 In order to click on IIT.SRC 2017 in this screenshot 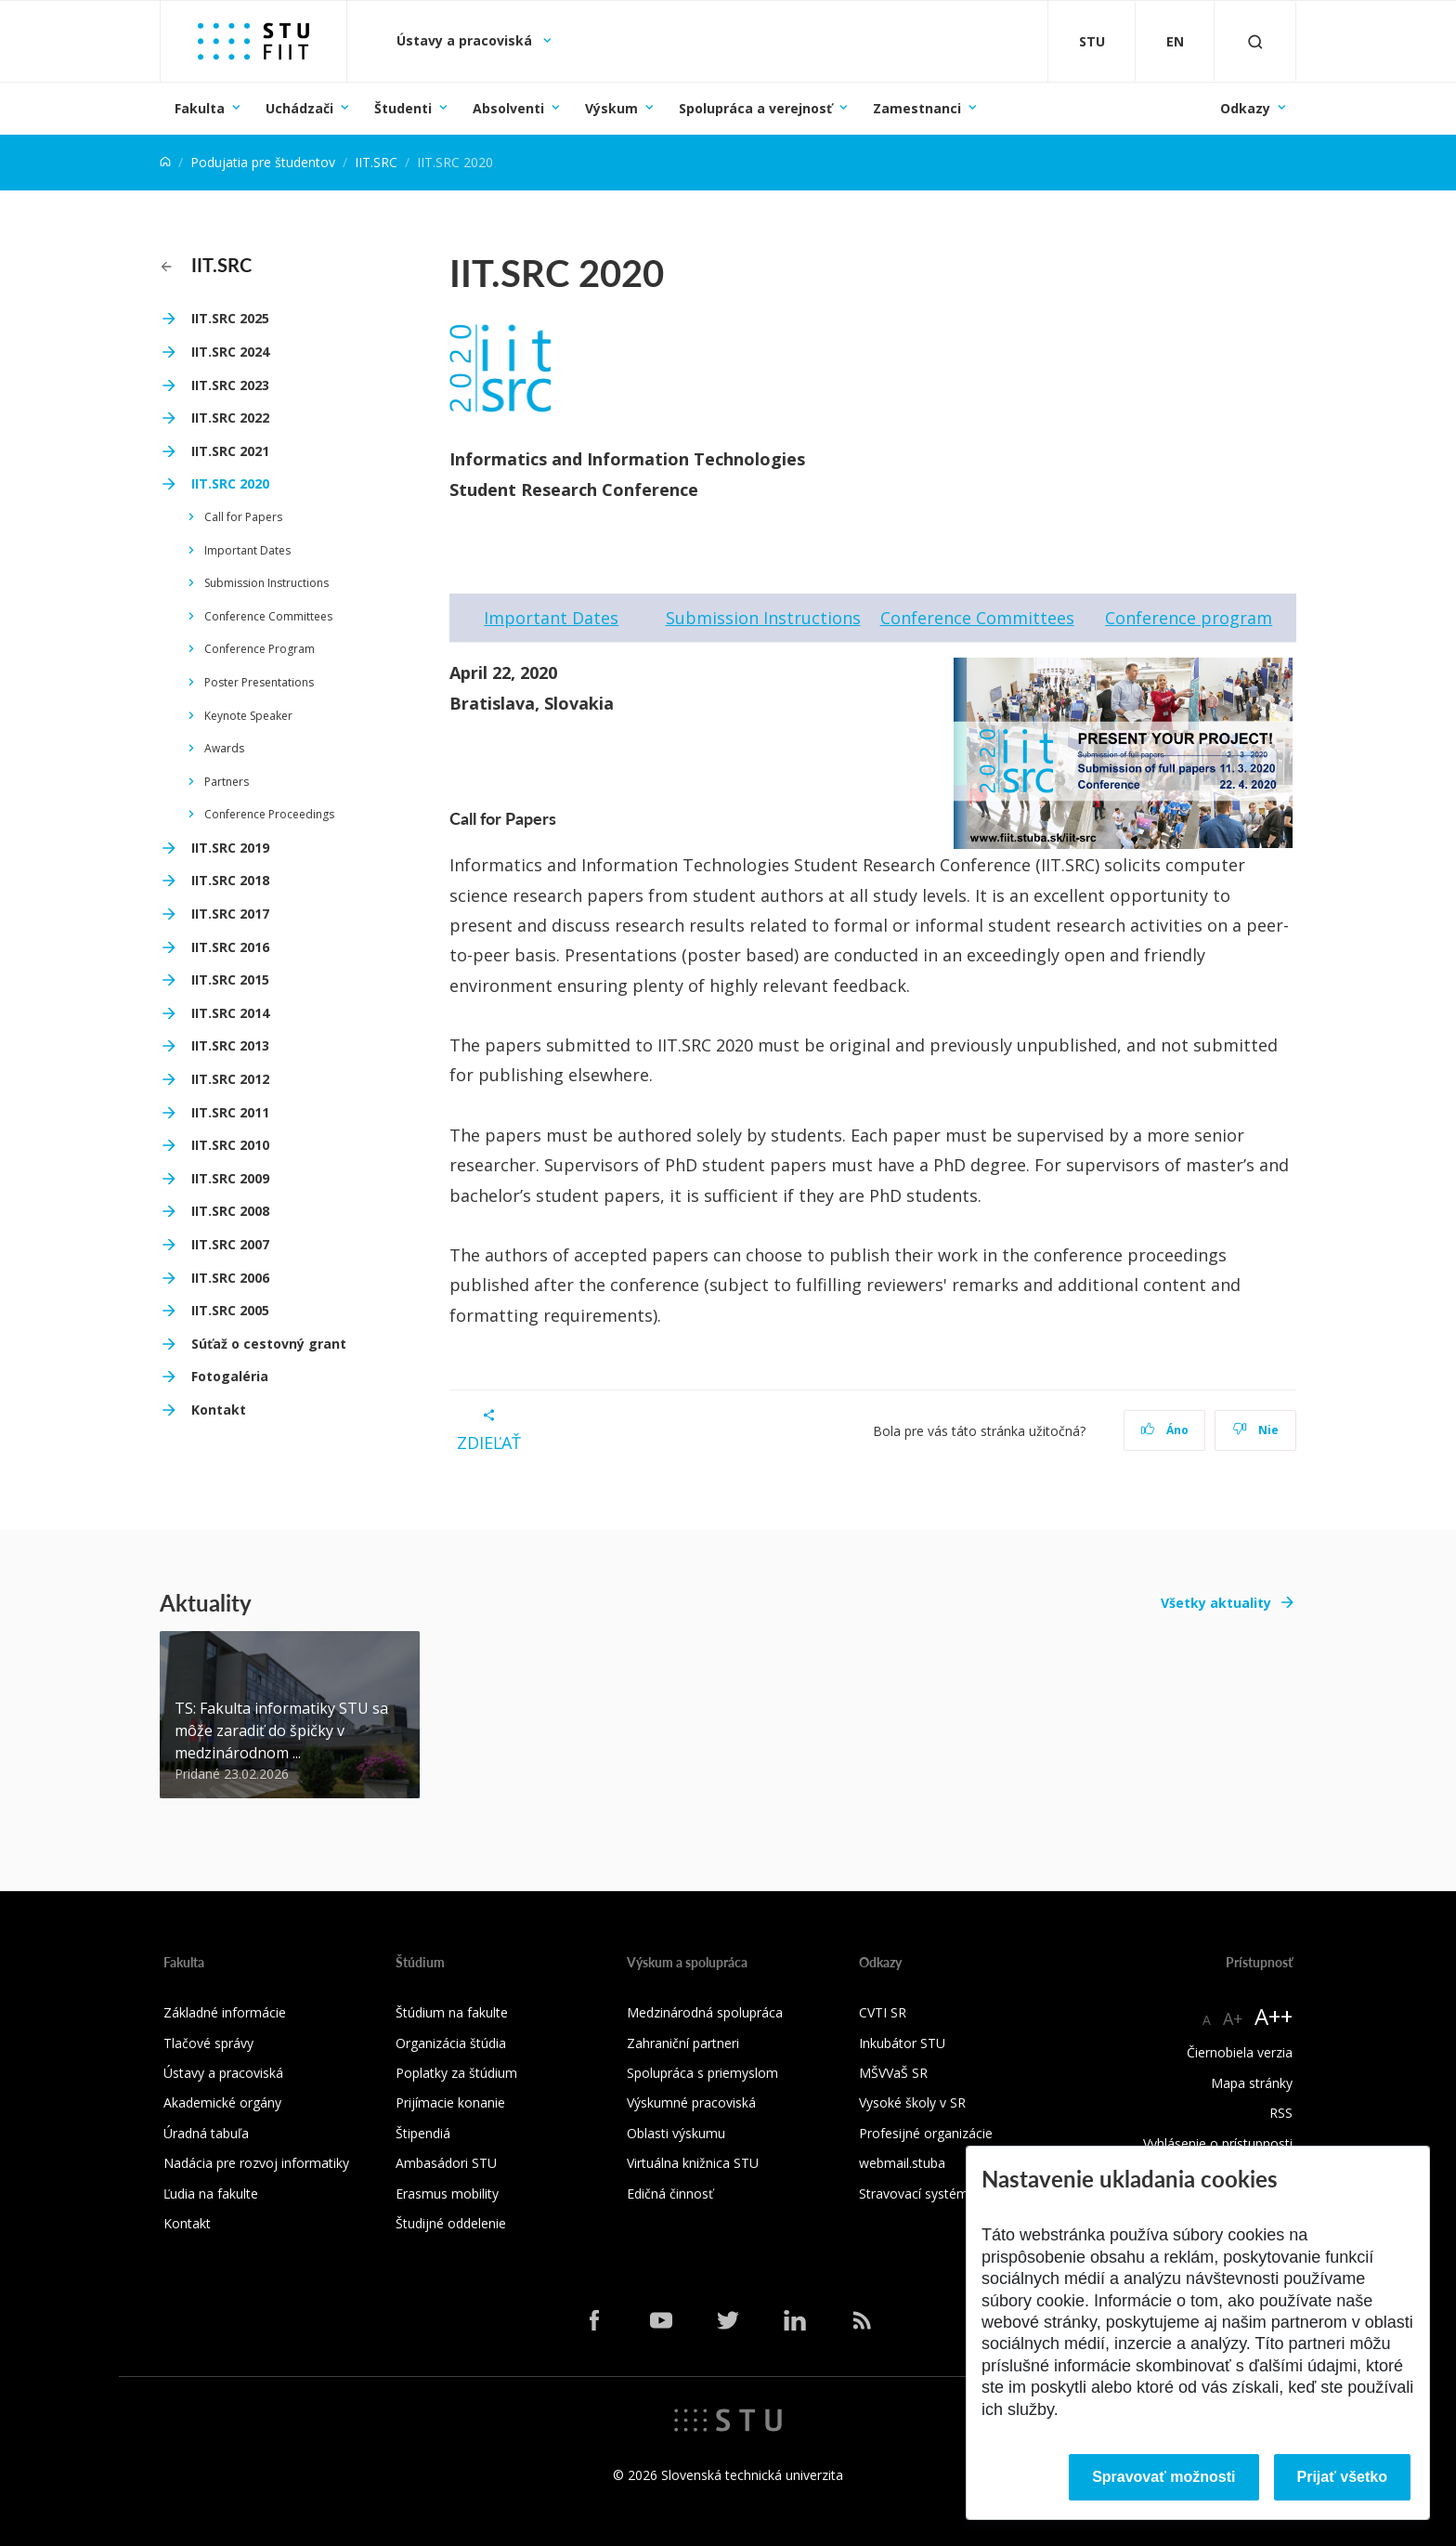, I will do `click(230, 913)`.